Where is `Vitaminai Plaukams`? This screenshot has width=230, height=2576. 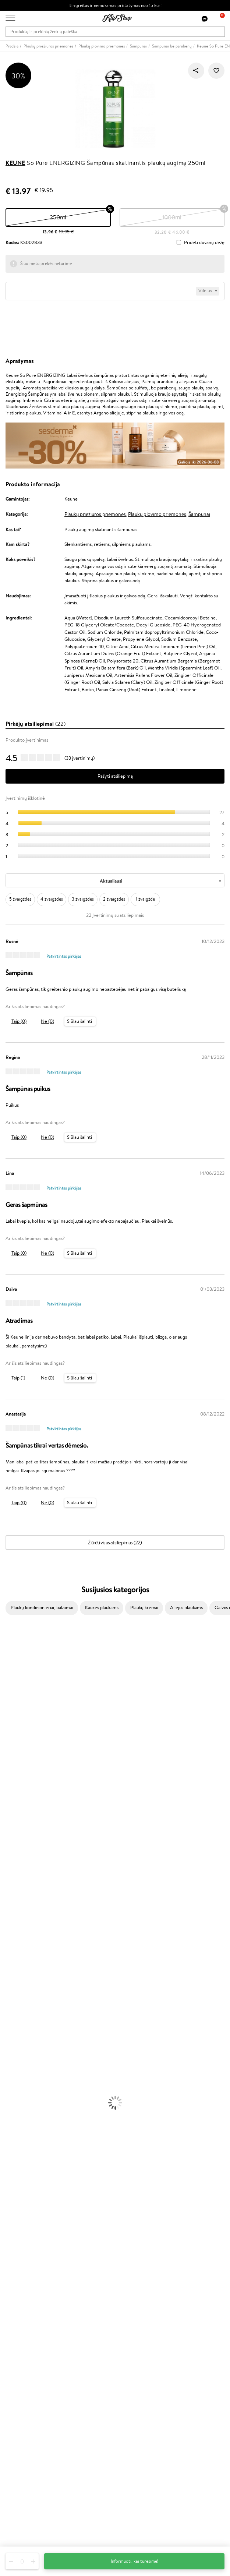 Vitaminai Plaukams is located at coordinates (20, 2107).